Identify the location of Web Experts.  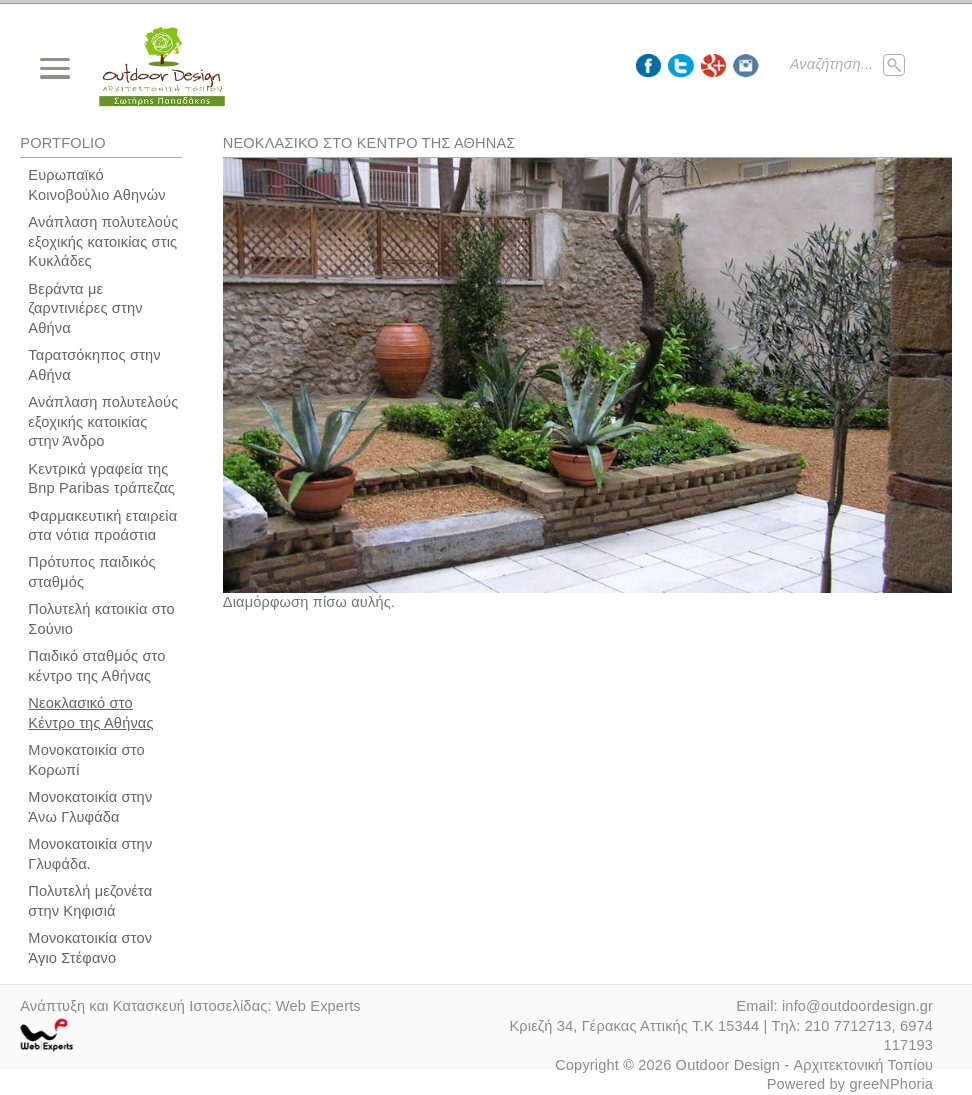
(318, 1006).